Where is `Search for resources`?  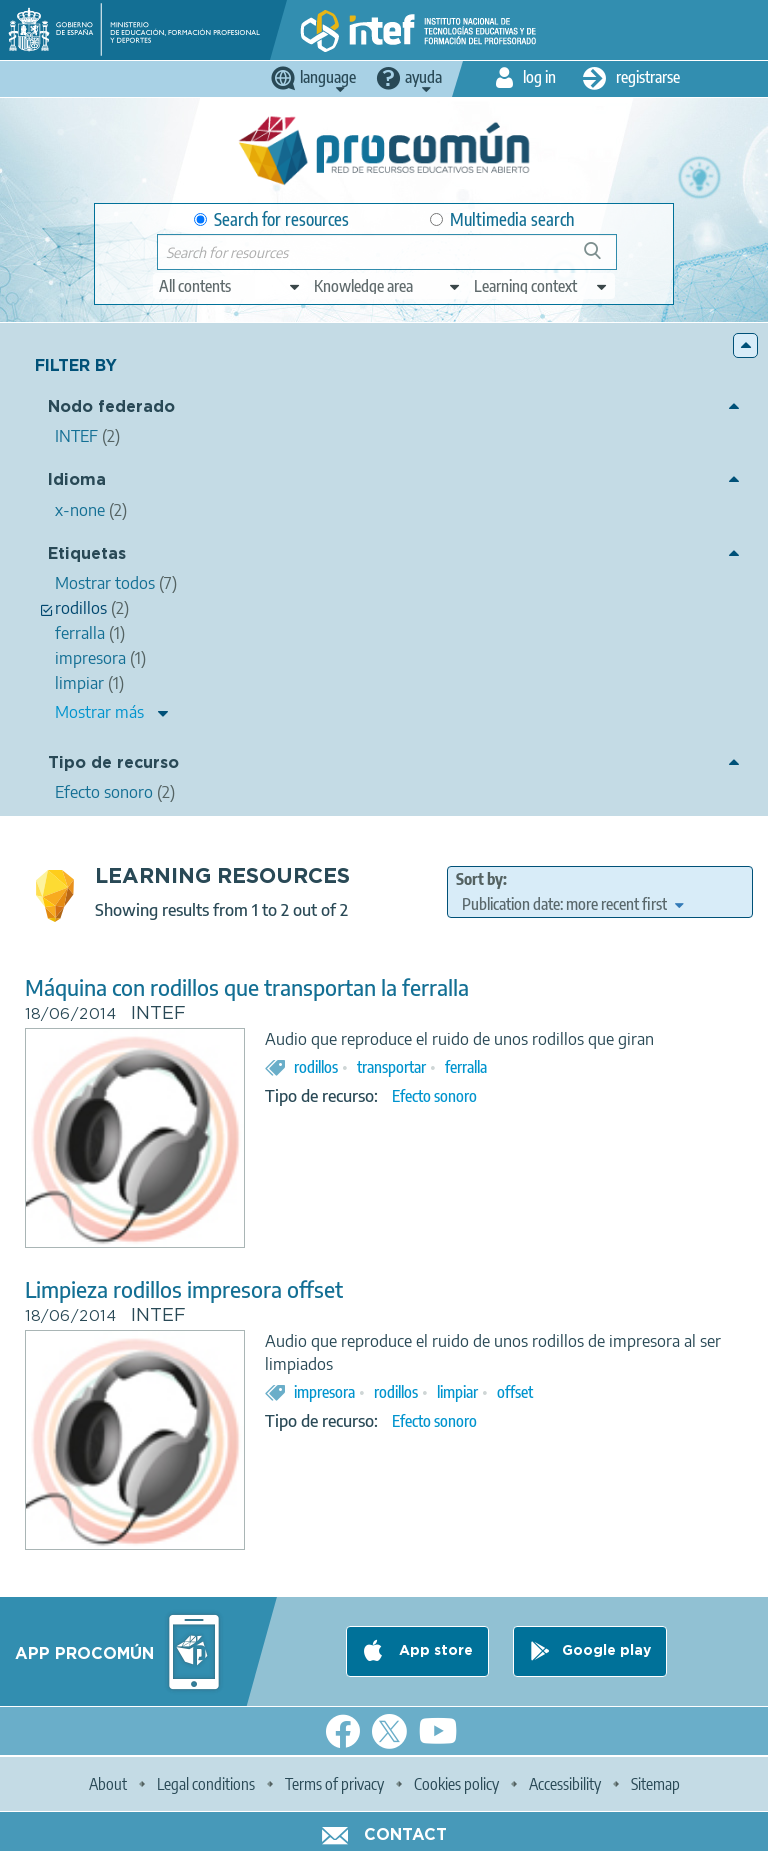 Search for resources is located at coordinates (271, 219).